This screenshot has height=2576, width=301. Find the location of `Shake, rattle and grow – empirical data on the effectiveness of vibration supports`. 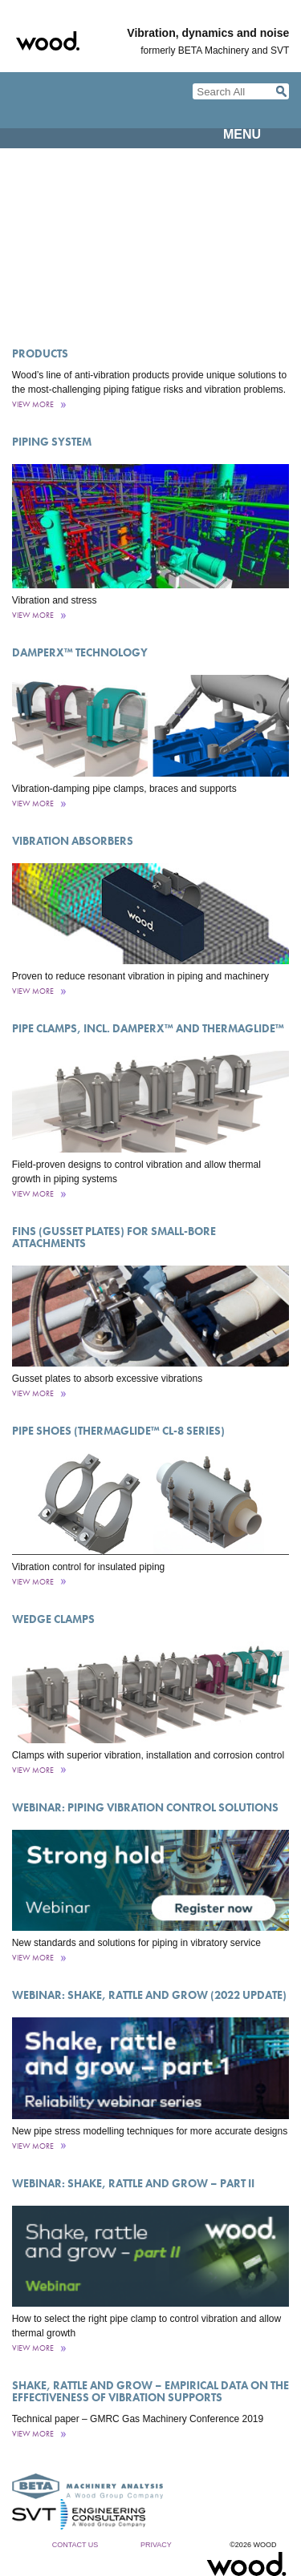

Shake, rattle and grow – empirical data on the effectiveness of vibration supports is located at coordinates (150, 2391).